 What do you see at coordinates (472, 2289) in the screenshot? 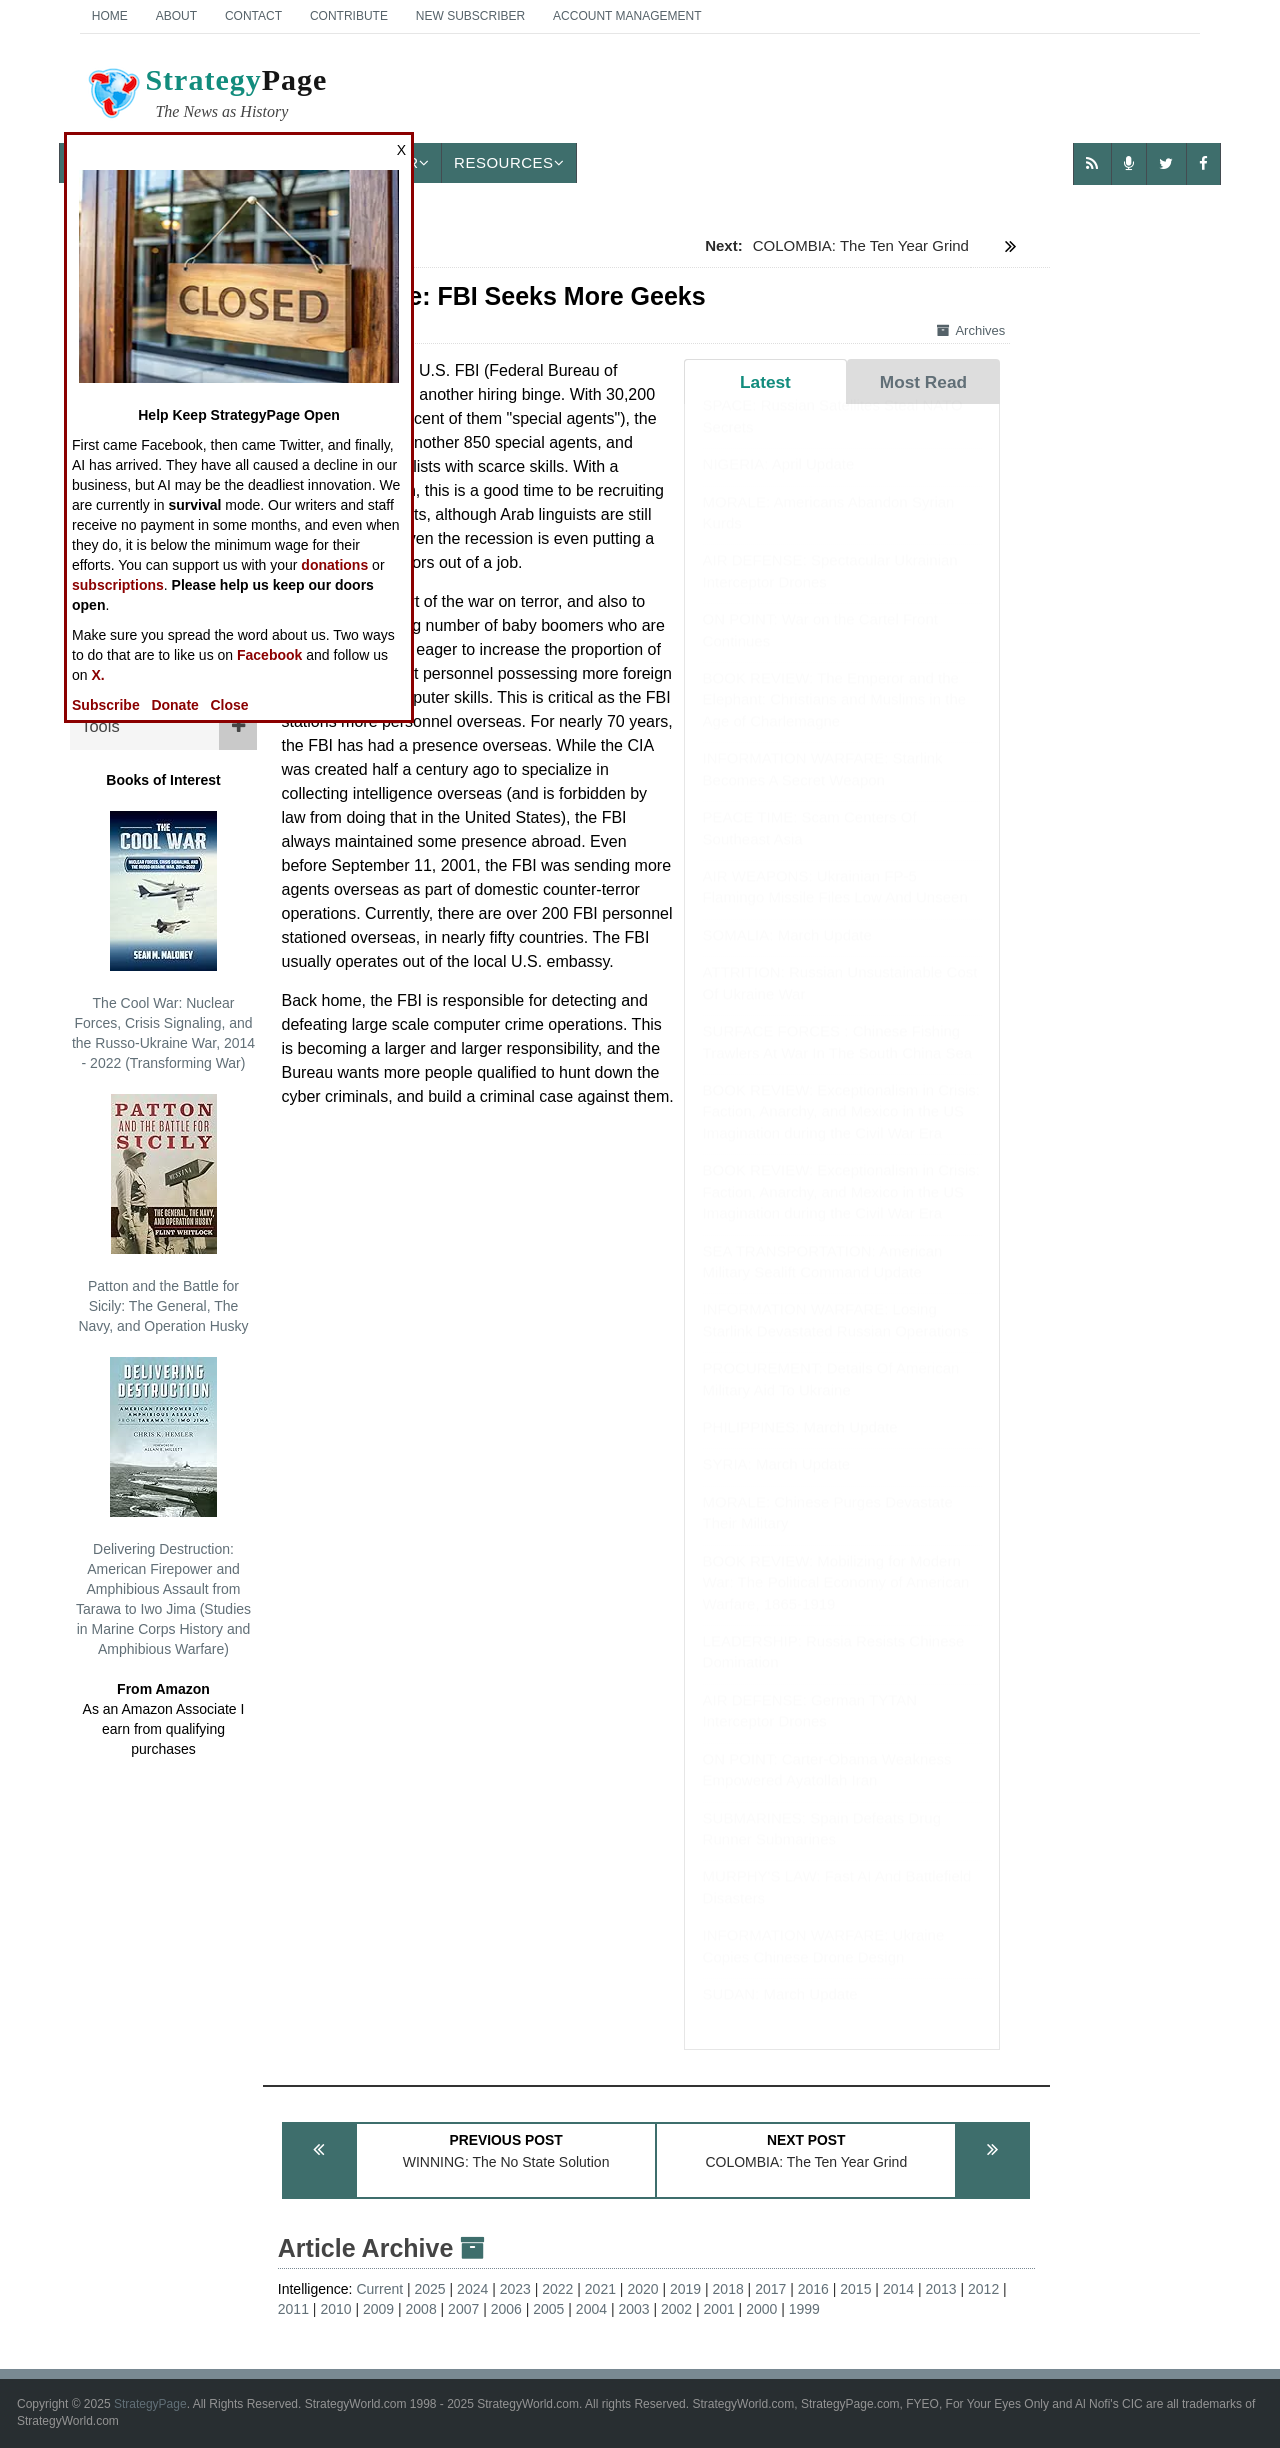
I see `2024` at bounding box center [472, 2289].